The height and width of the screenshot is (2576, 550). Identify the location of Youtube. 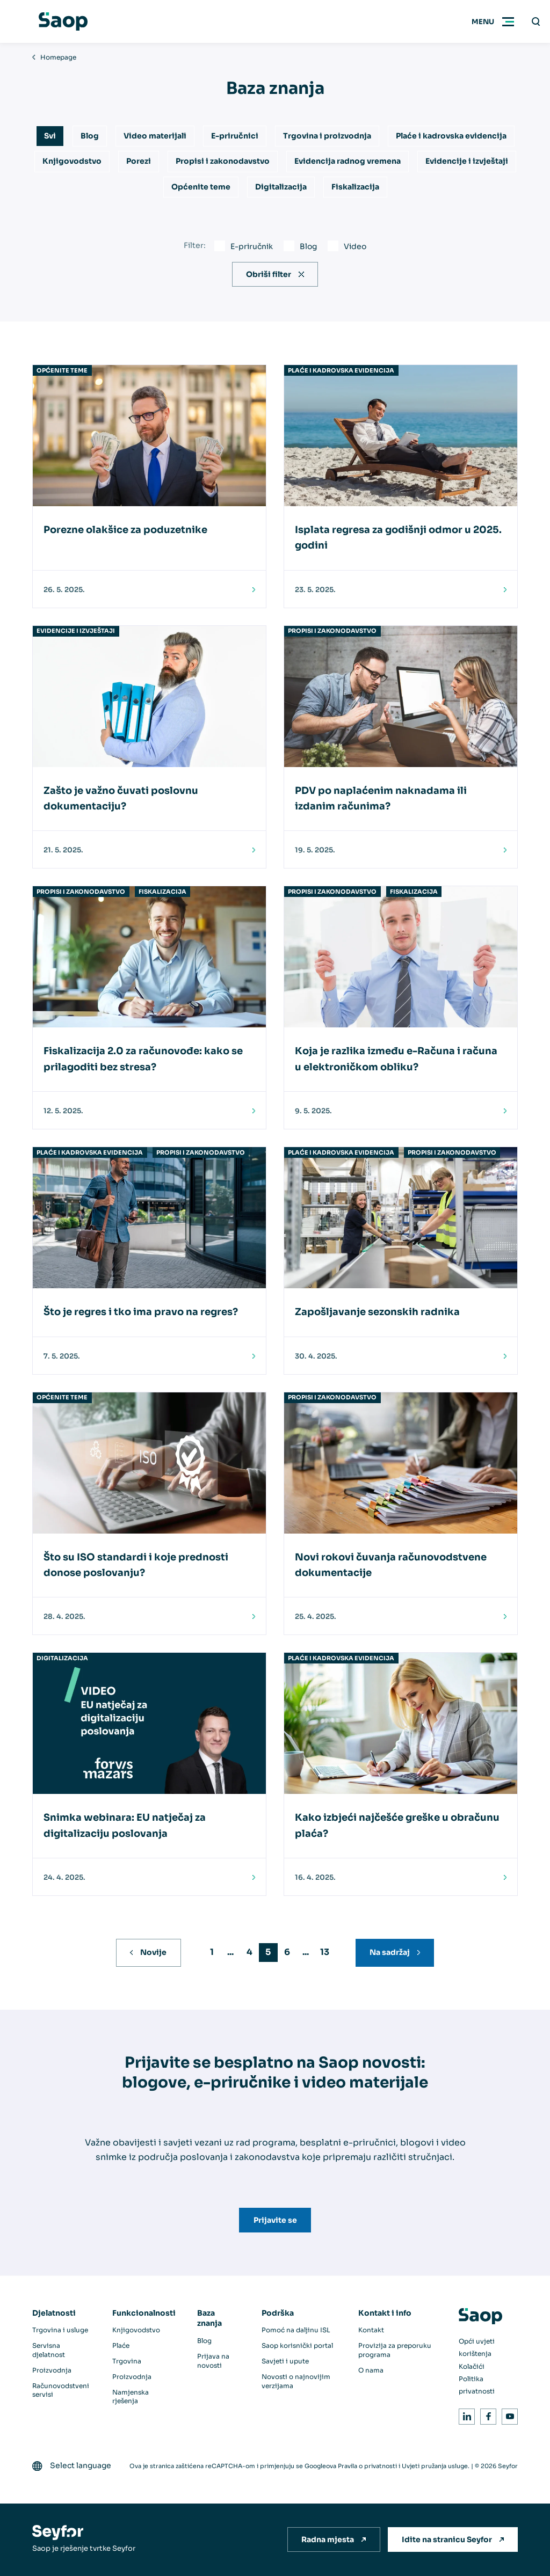
(508, 2415).